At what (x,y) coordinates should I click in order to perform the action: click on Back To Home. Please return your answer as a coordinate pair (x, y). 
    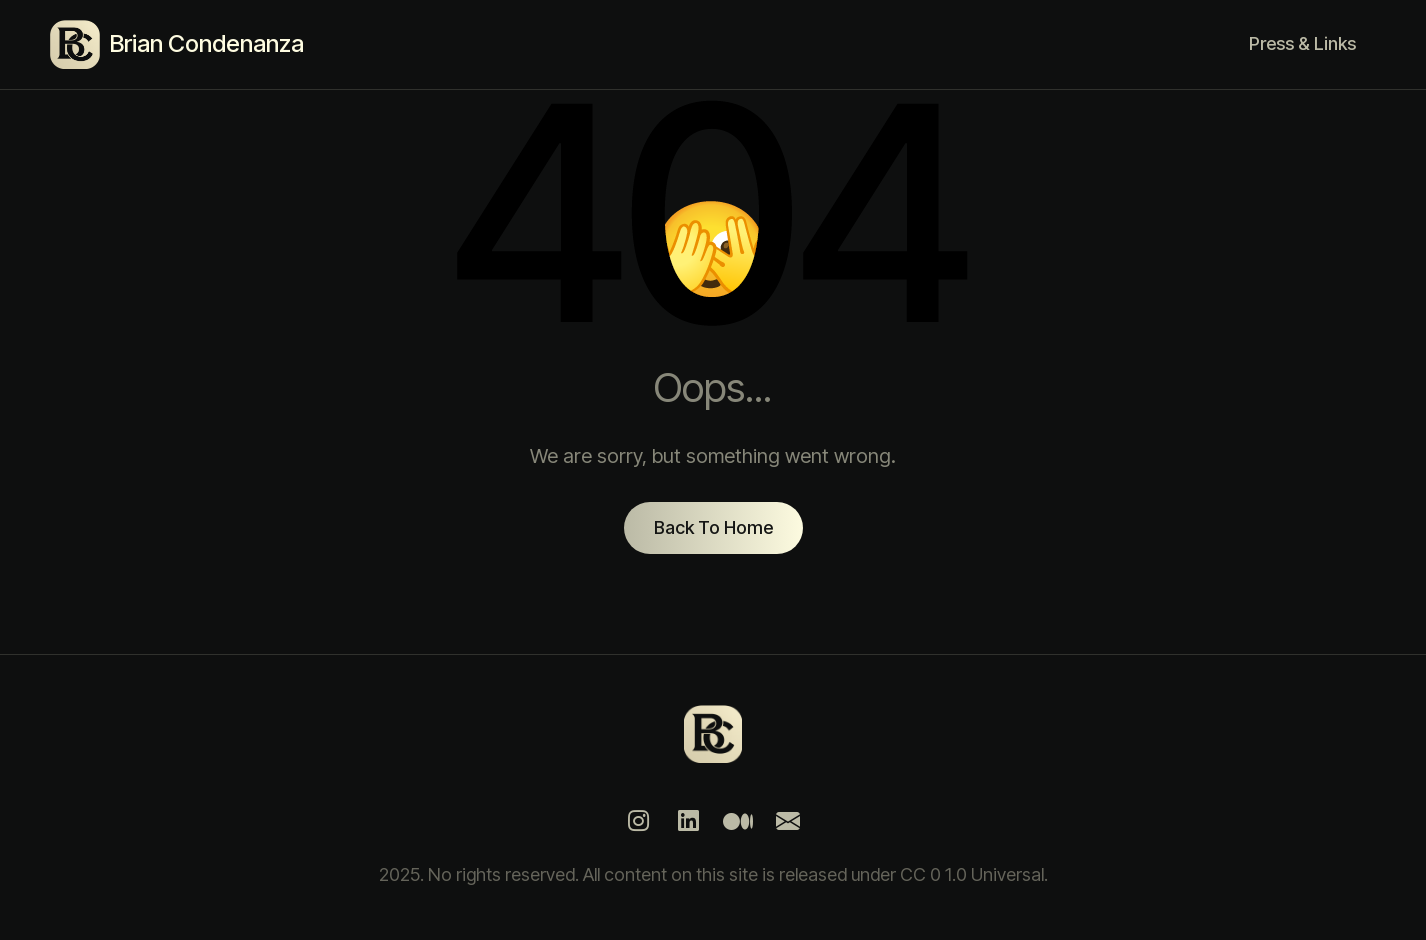
    Looking at the image, I should click on (713, 527).